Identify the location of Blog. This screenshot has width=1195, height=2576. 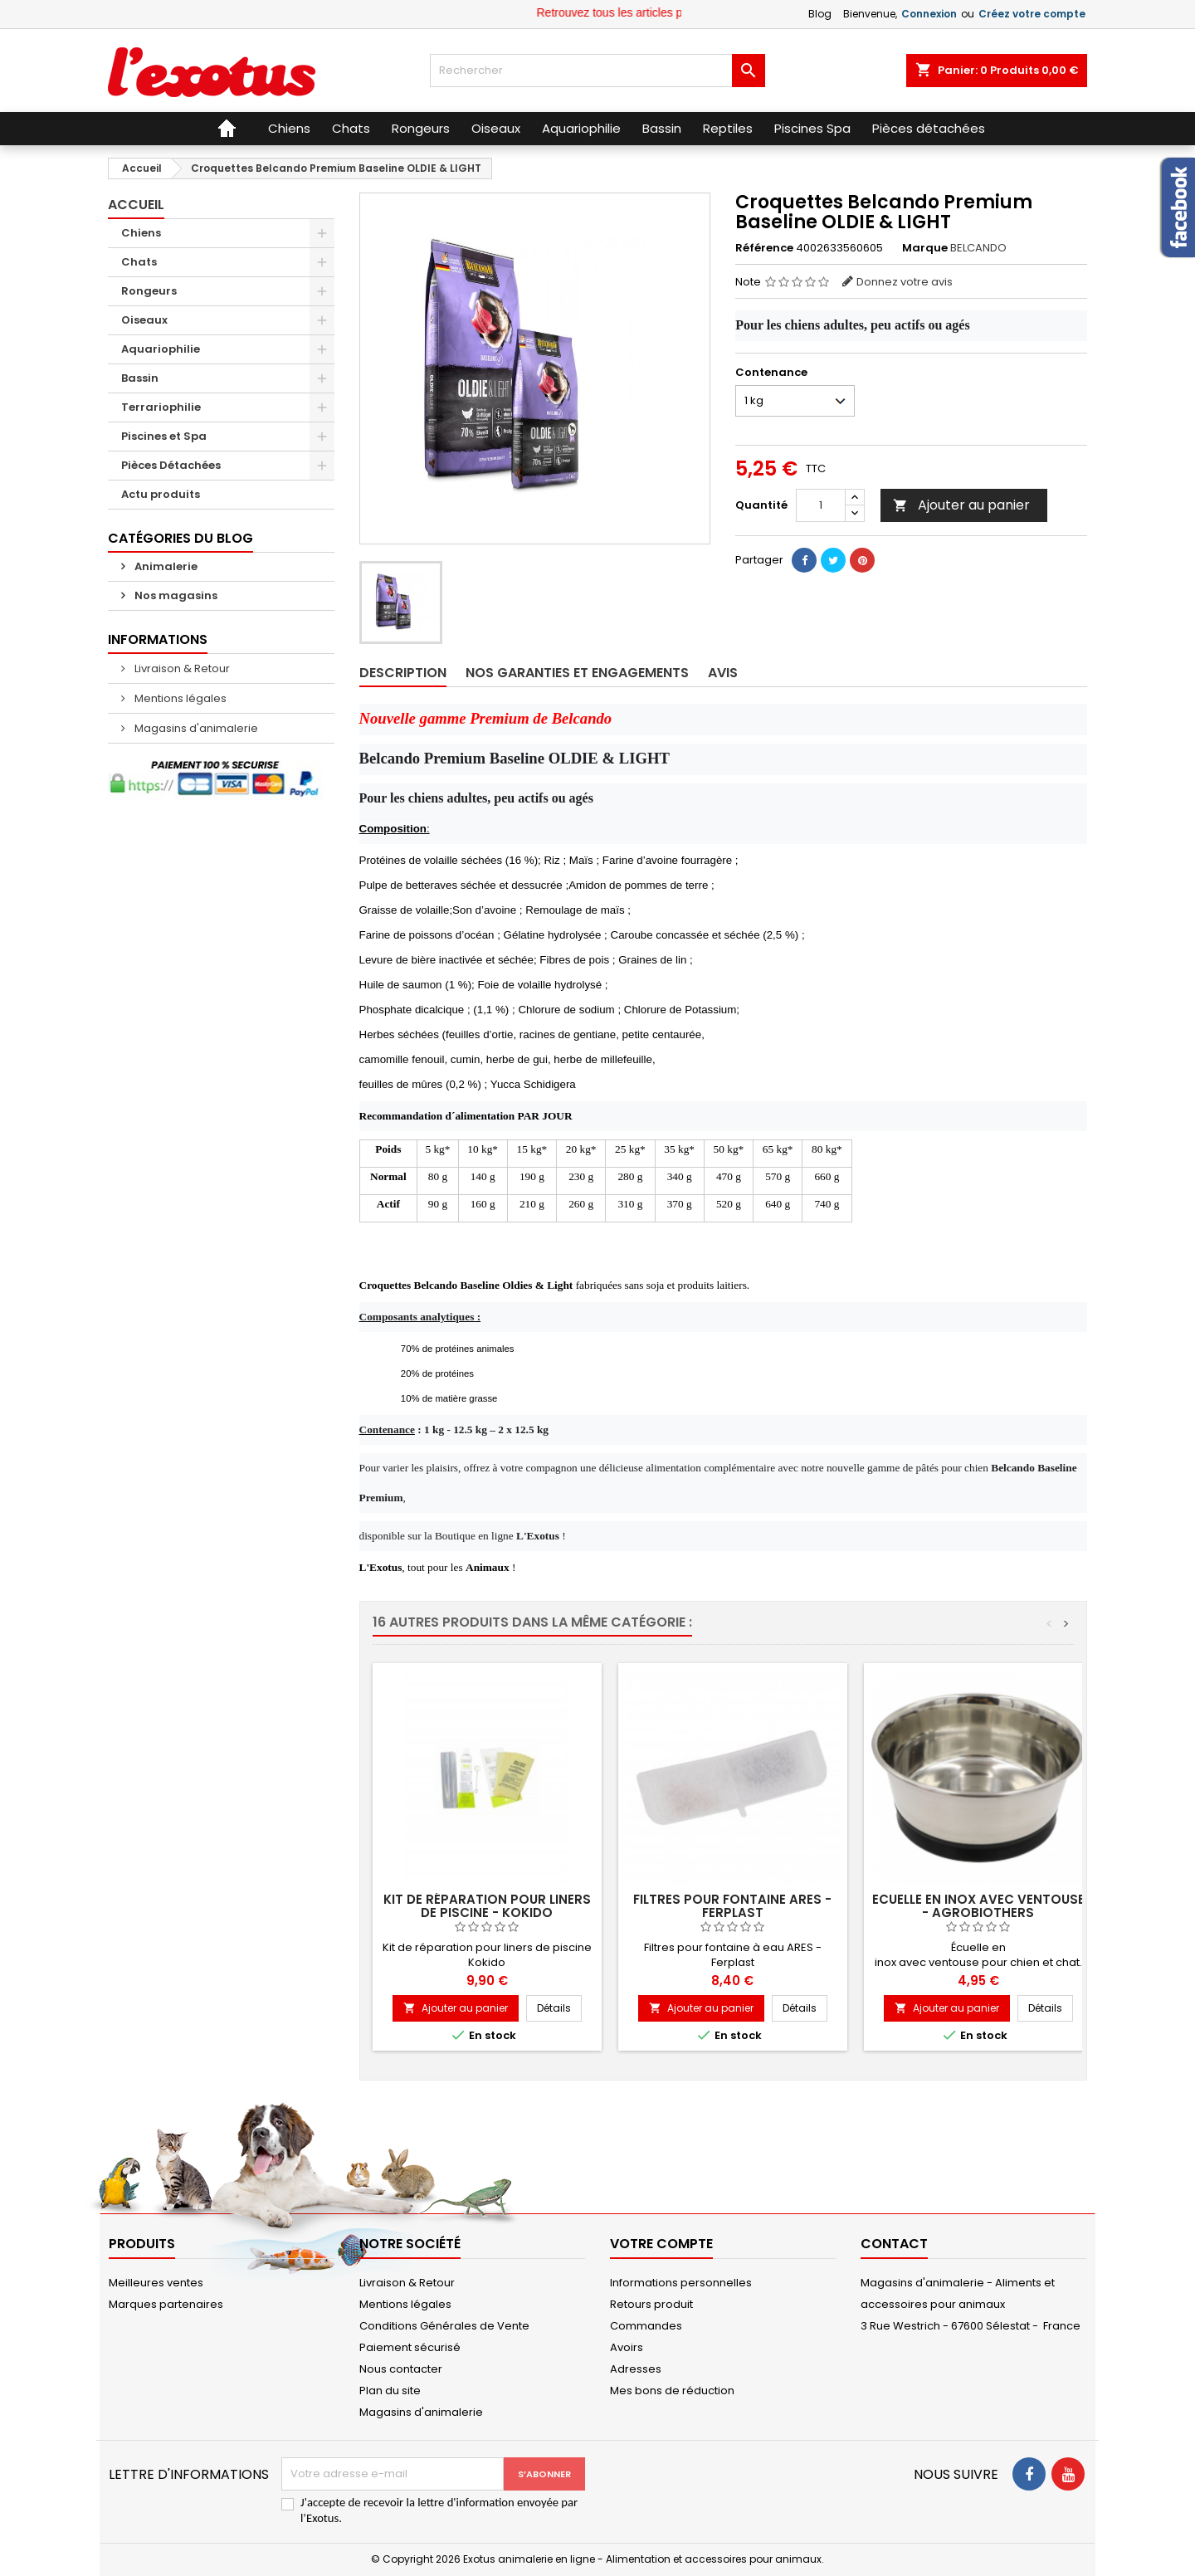
(820, 14).